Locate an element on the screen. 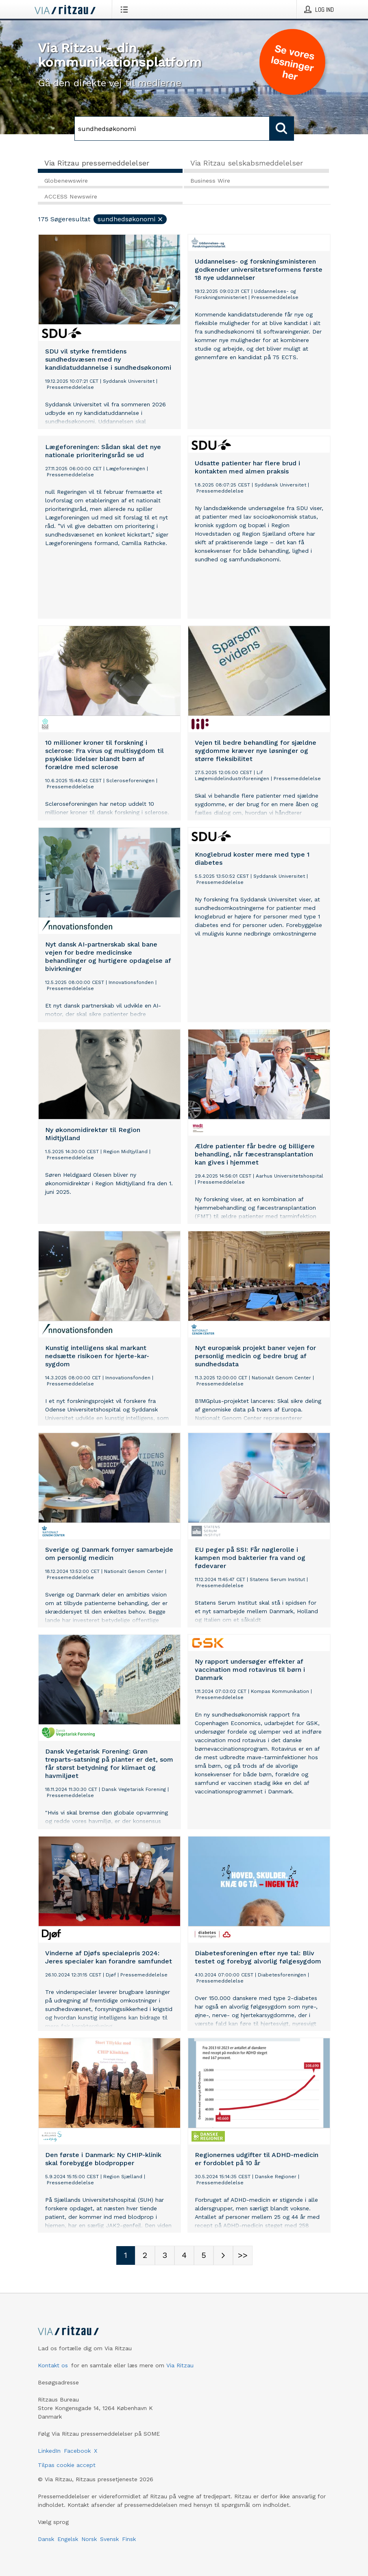 This screenshot has width=368, height=2576. ACCESS Newswire [tab] is located at coordinates (70, 196).